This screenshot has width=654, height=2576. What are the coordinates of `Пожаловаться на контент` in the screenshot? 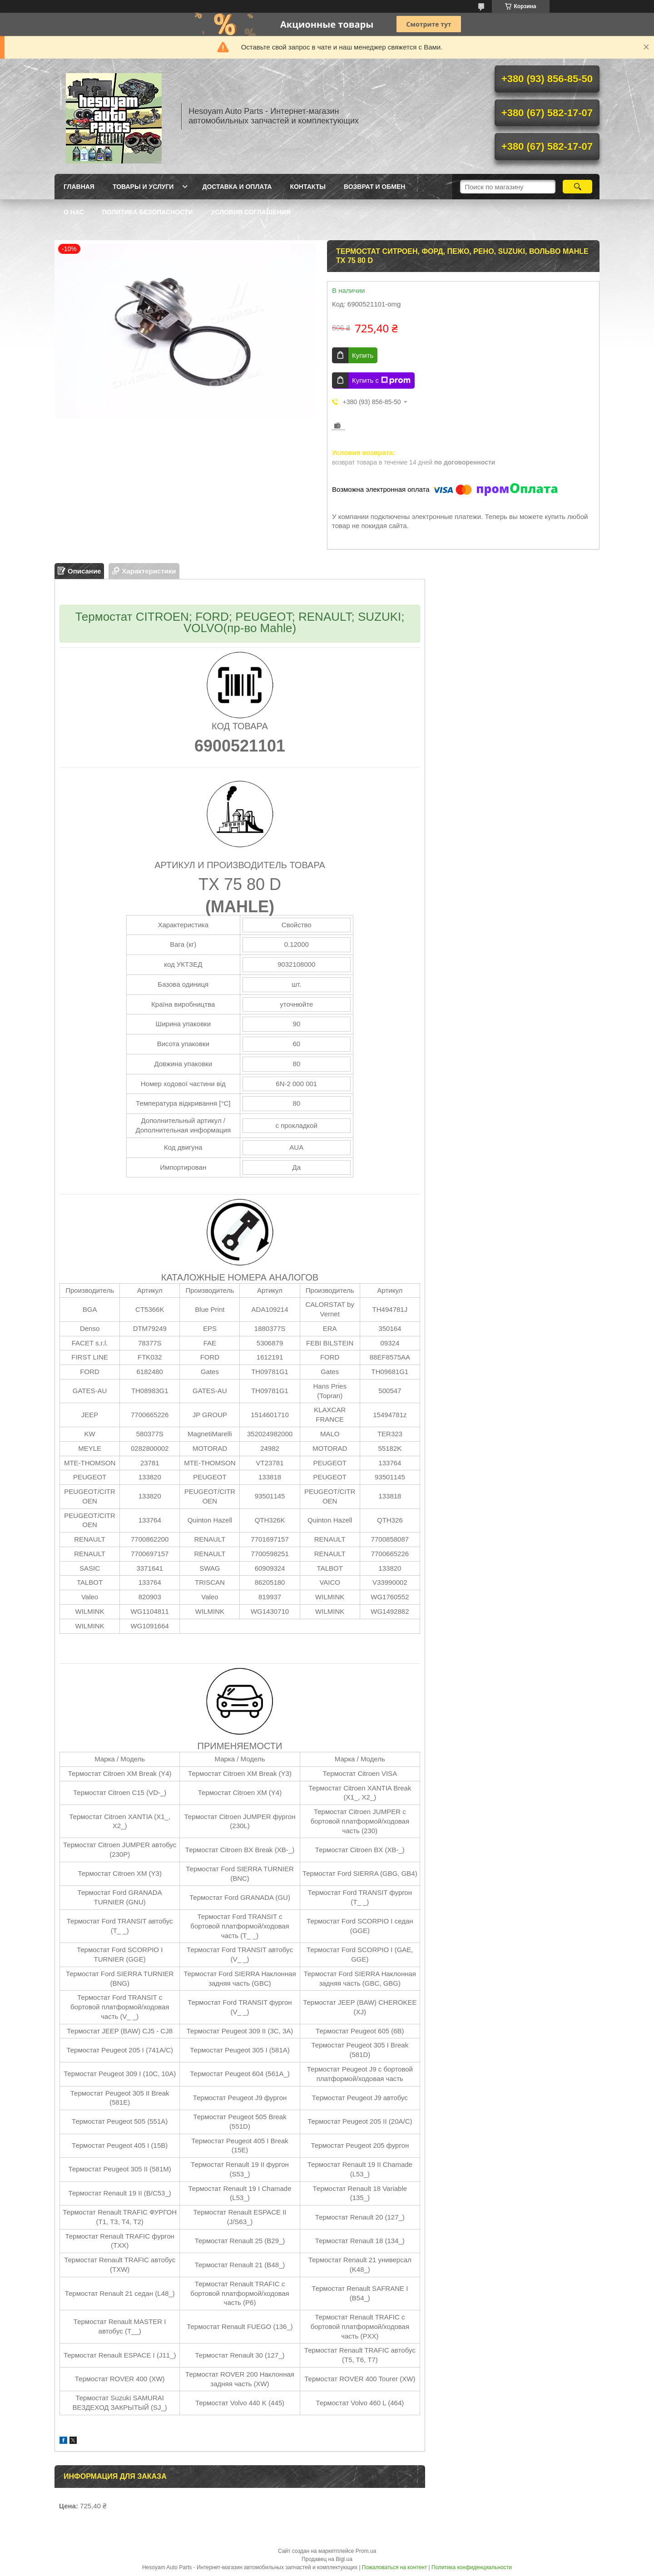 It's located at (394, 2567).